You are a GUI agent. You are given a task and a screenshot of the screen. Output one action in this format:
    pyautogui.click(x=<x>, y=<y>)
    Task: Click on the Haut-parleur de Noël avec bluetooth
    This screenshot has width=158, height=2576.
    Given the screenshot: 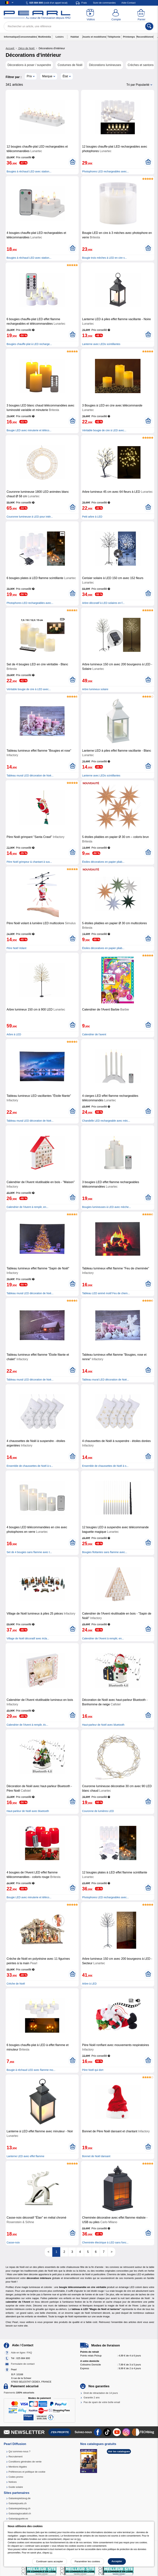 What is the action you would take?
    pyautogui.click(x=103, y=1724)
    